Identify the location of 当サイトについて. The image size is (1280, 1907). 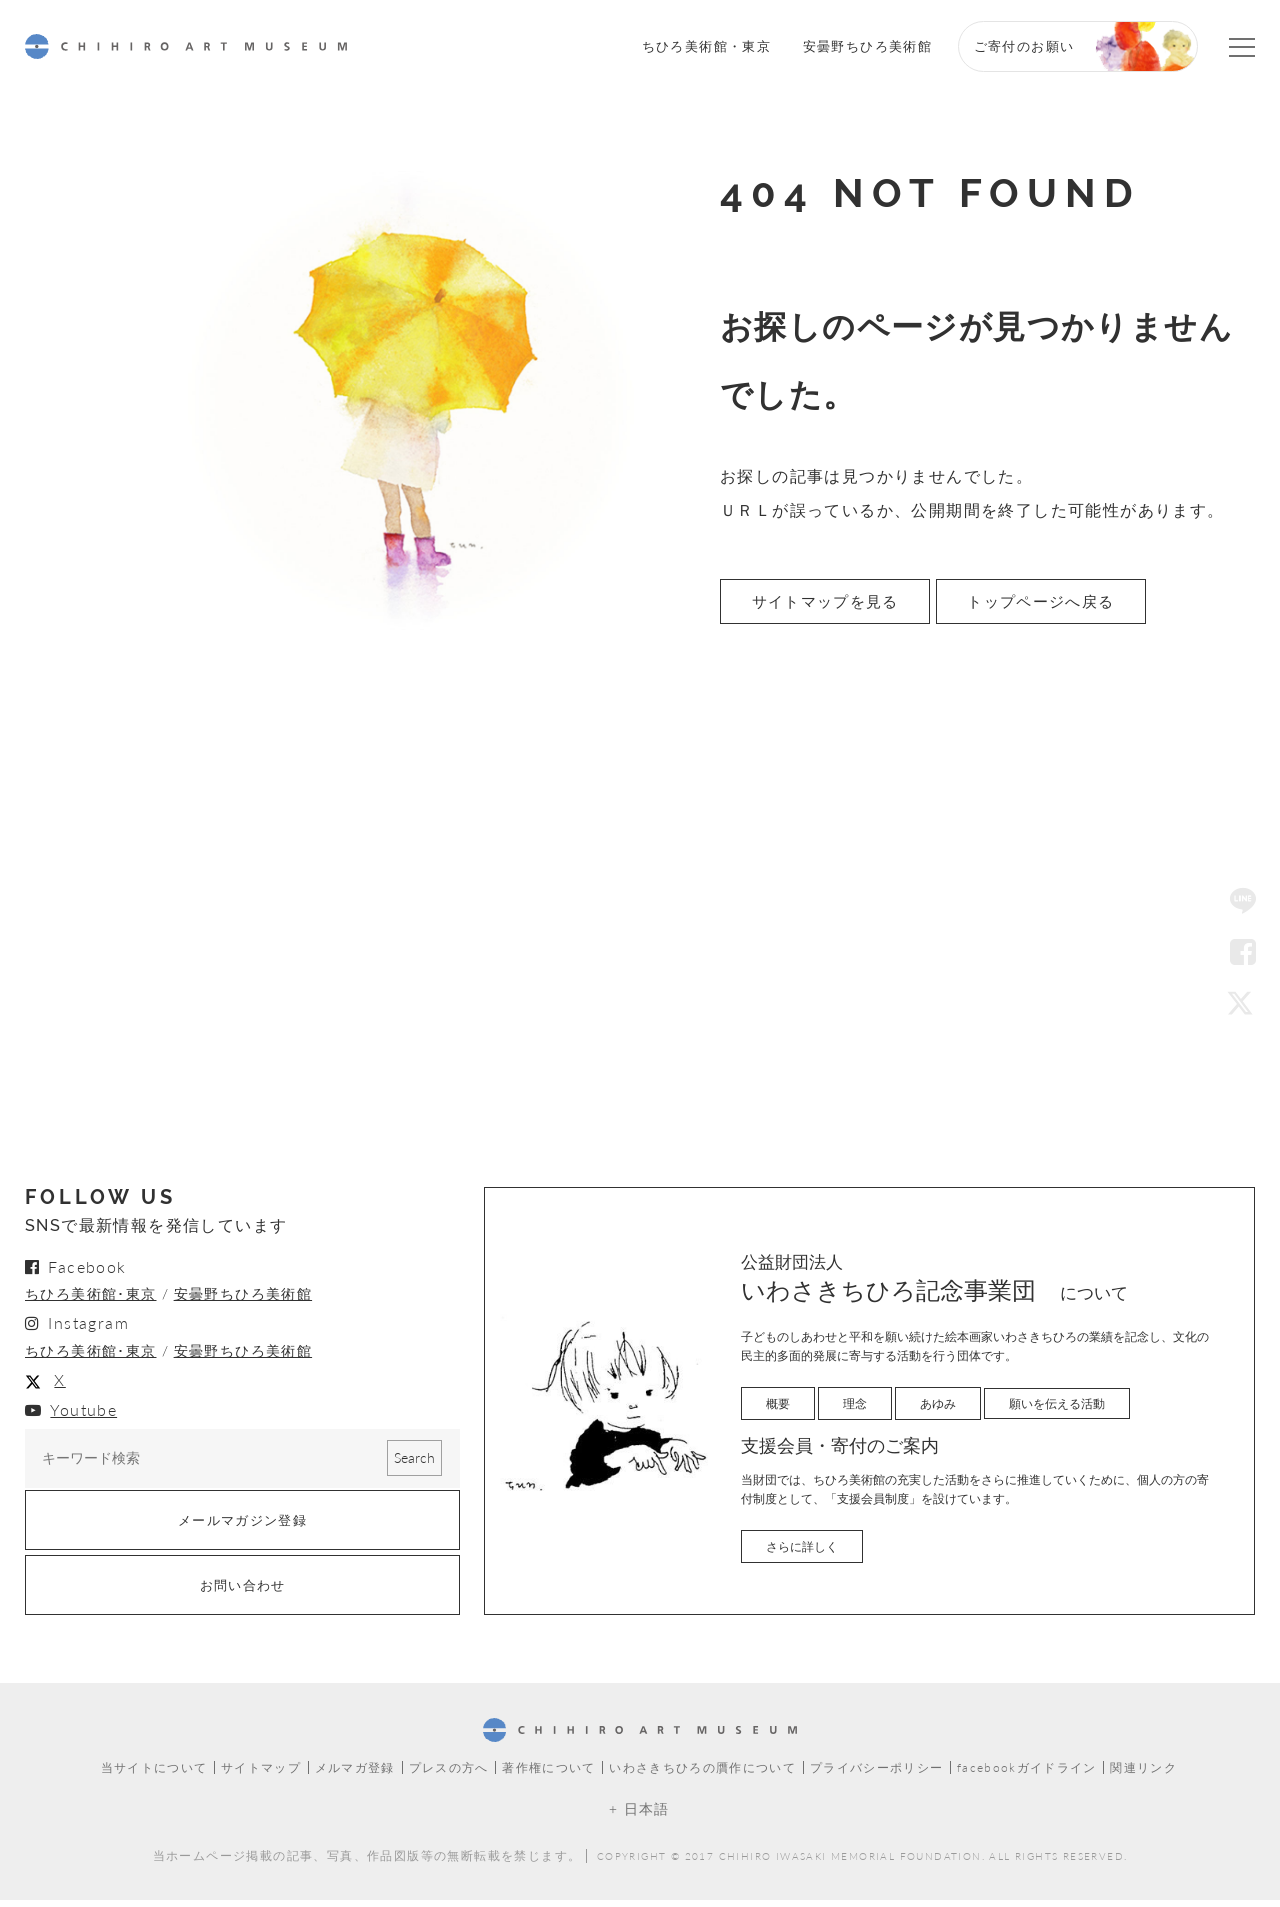
(151, 1775).